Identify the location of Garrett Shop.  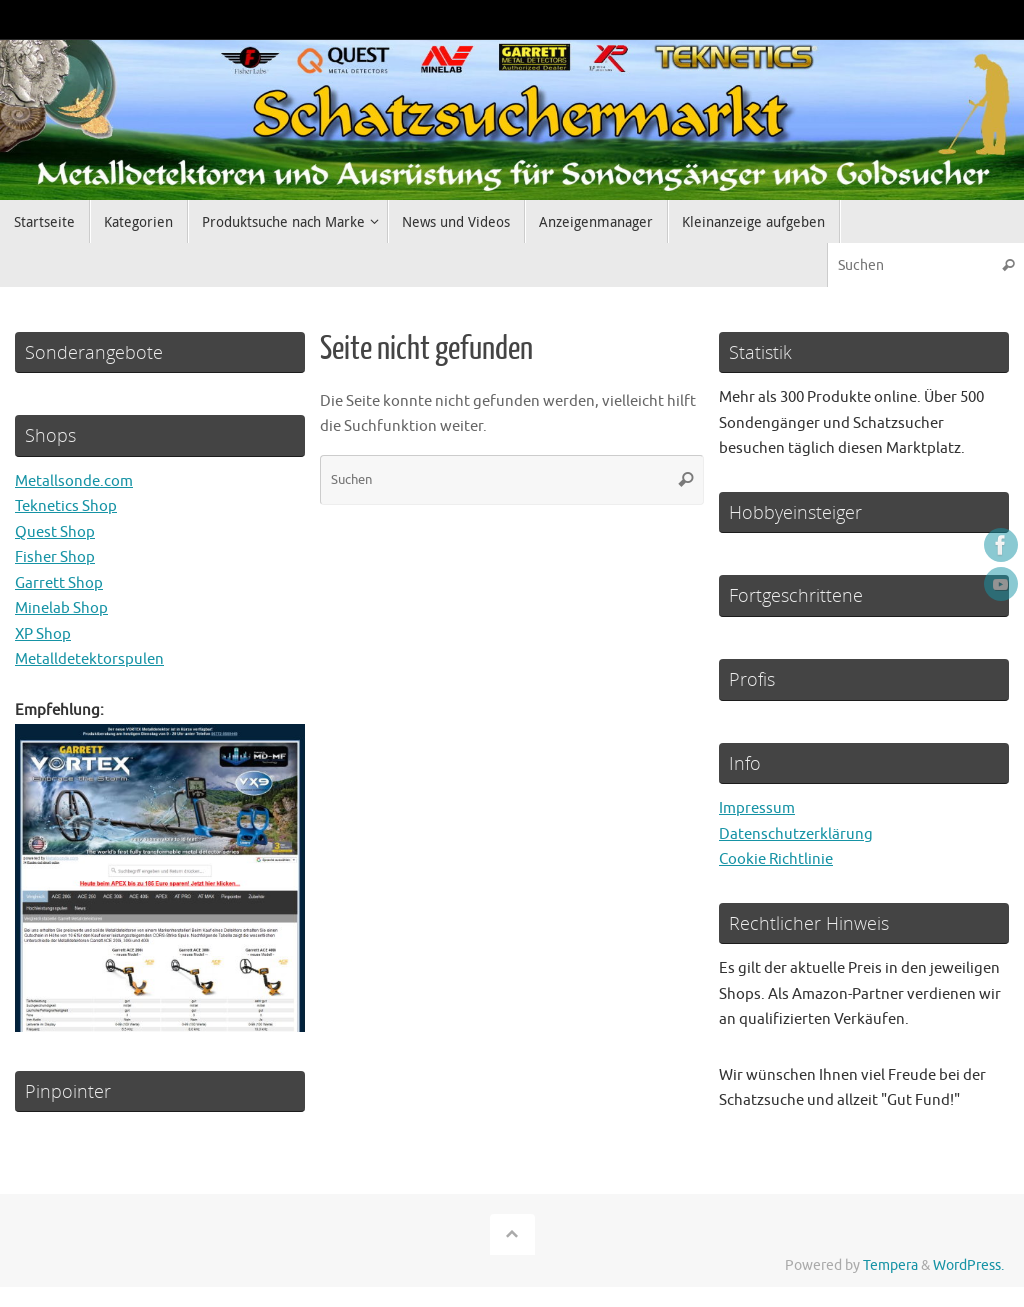
(59, 583).